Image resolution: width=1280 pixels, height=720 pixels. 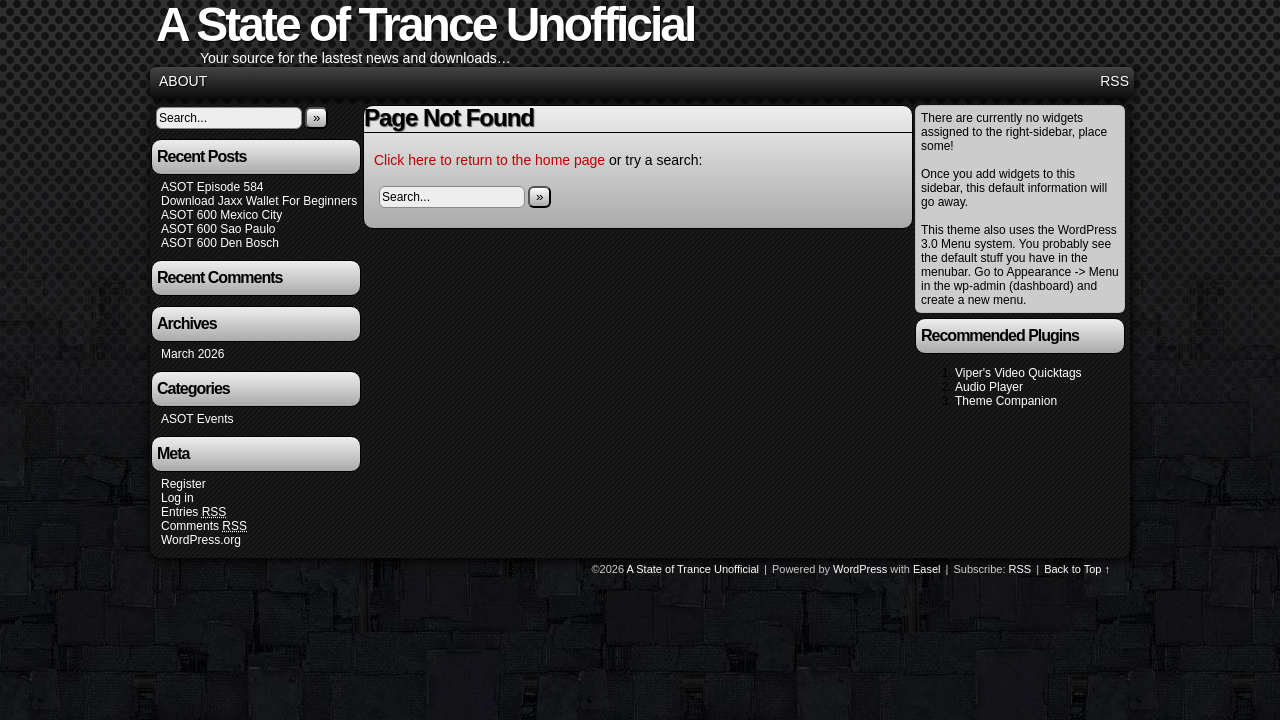 I want to click on March 2026, so click(x=192, y=354).